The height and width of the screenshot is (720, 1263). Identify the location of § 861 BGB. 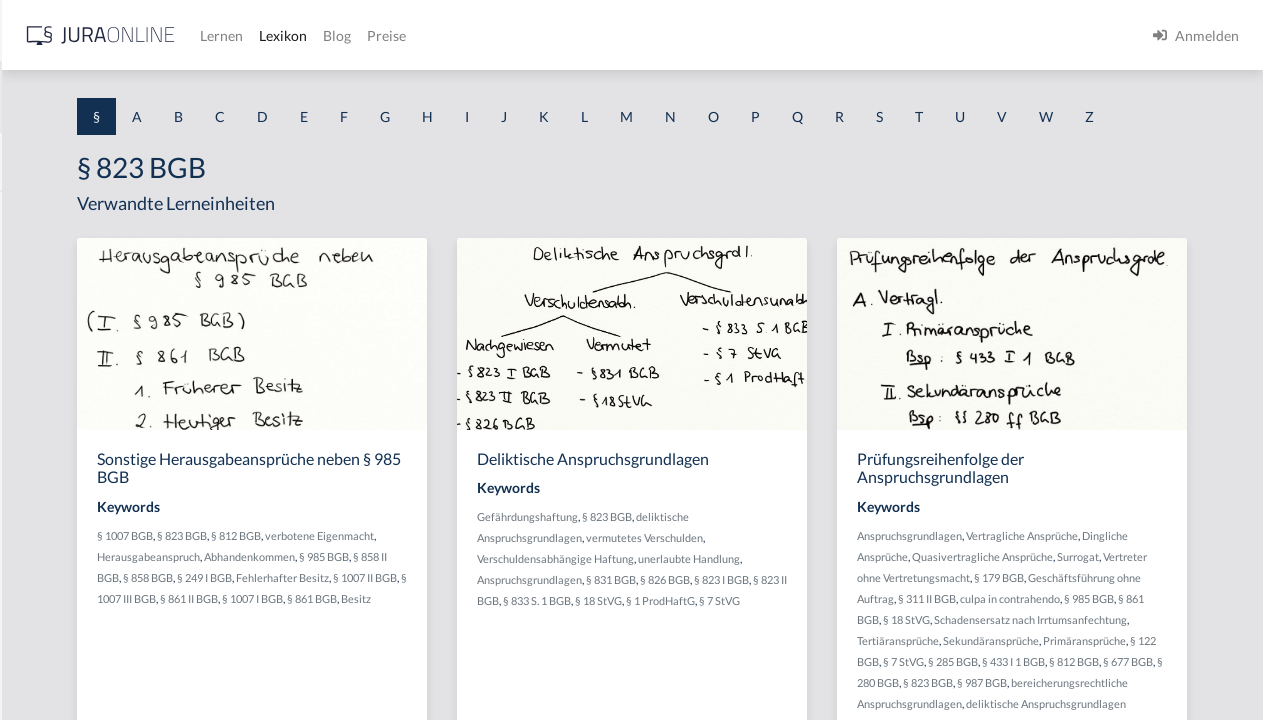
(1055, 677).